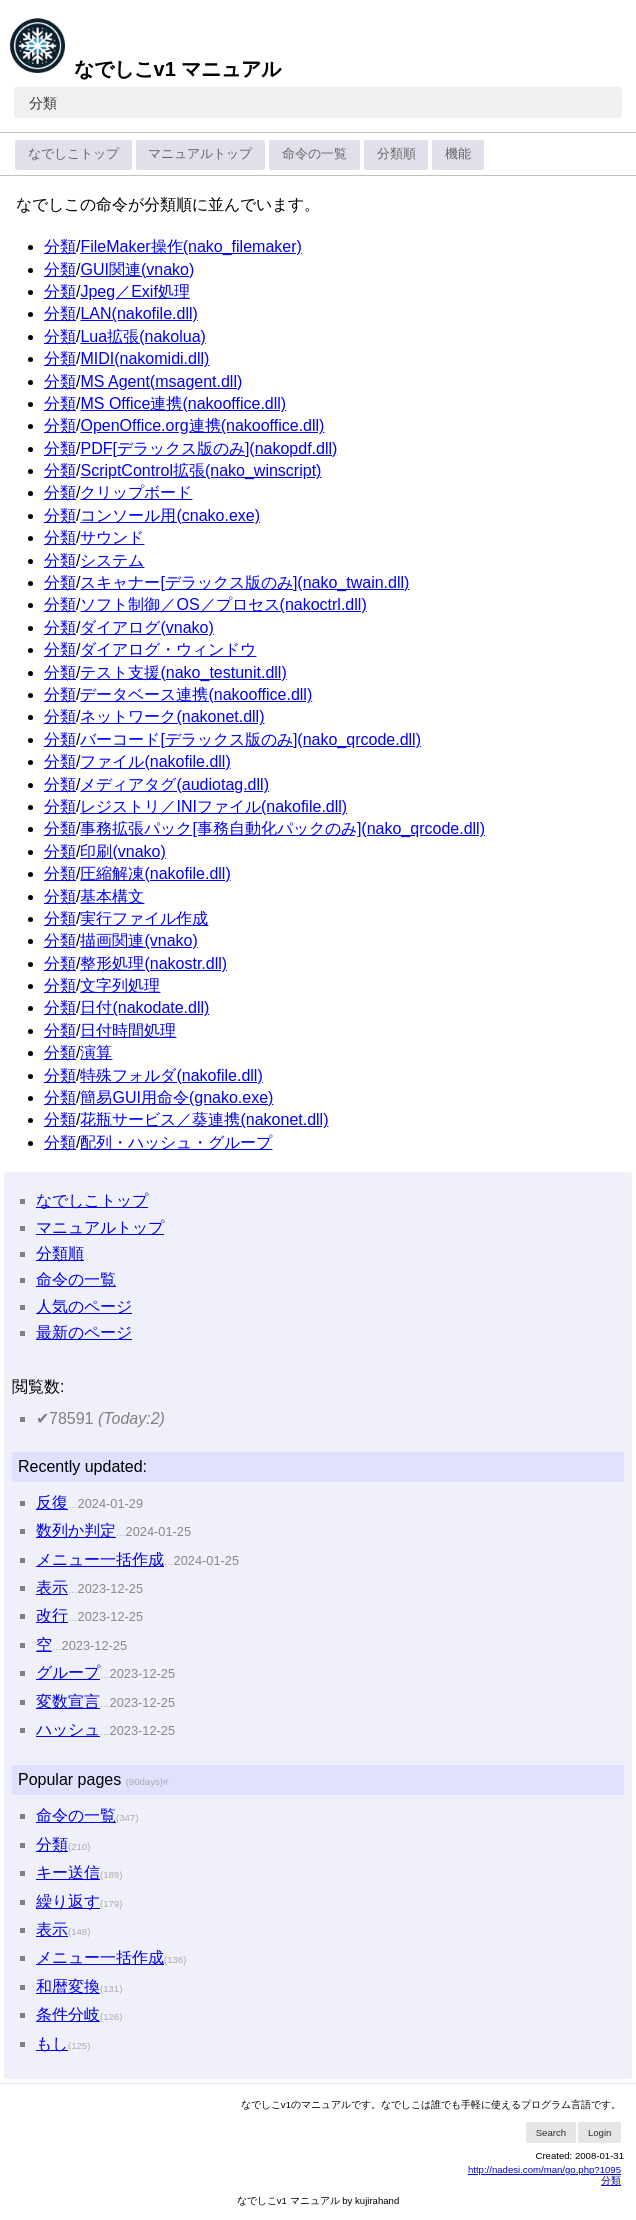 This screenshot has height=2220, width=636. Describe the element at coordinates (84, 1332) in the screenshot. I see `最新のページ` at that location.